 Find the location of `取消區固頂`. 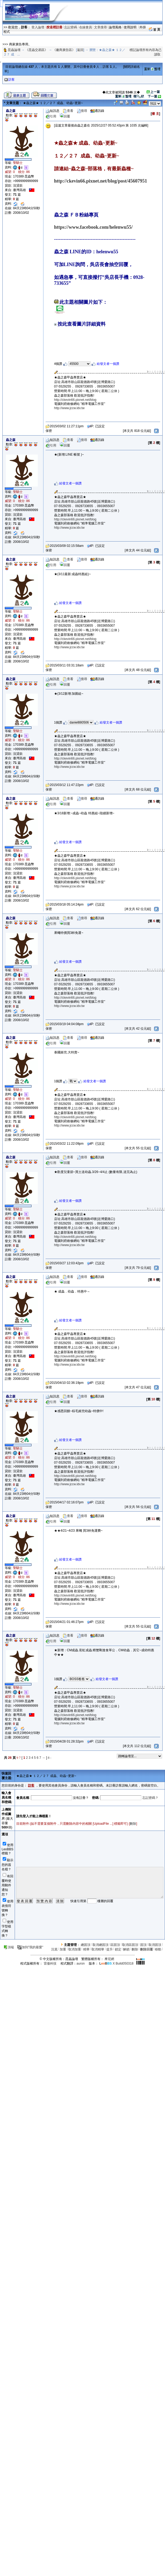

取消區固頂 is located at coordinates (130, 1945).